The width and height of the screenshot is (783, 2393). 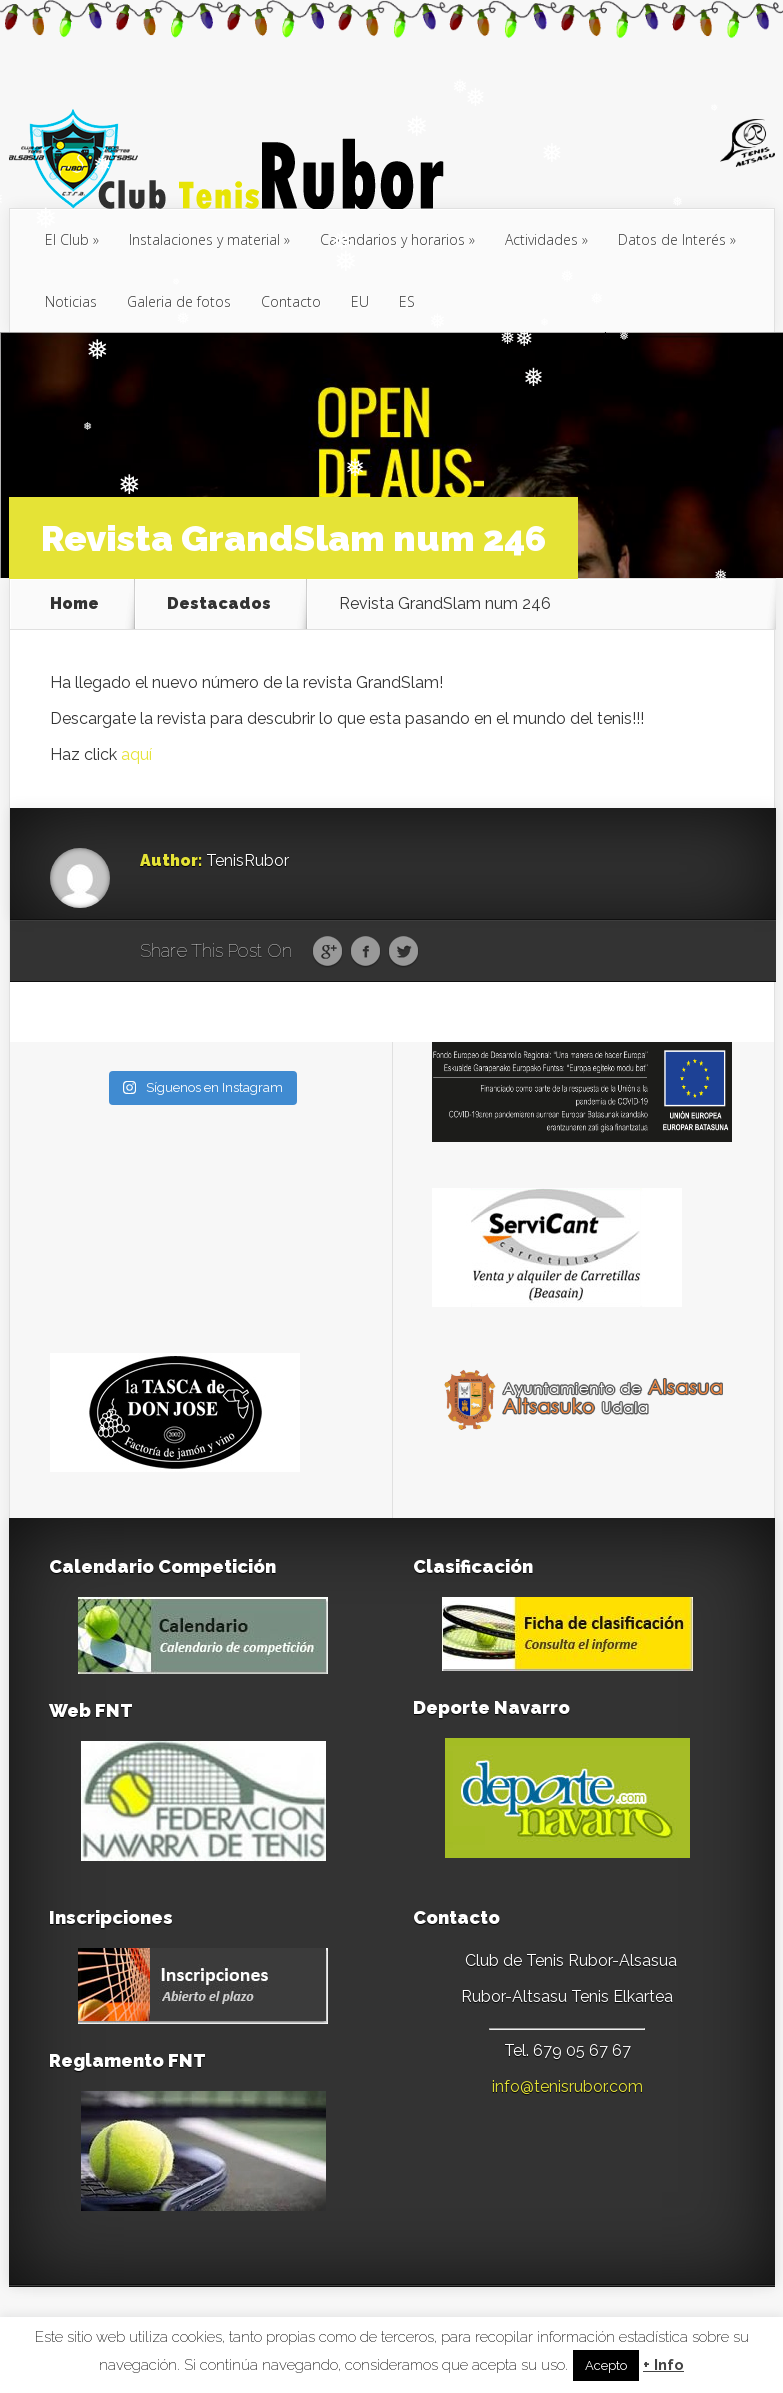 What do you see at coordinates (327, 952) in the screenshot?
I see `Google` at bounding box center [327, 952].